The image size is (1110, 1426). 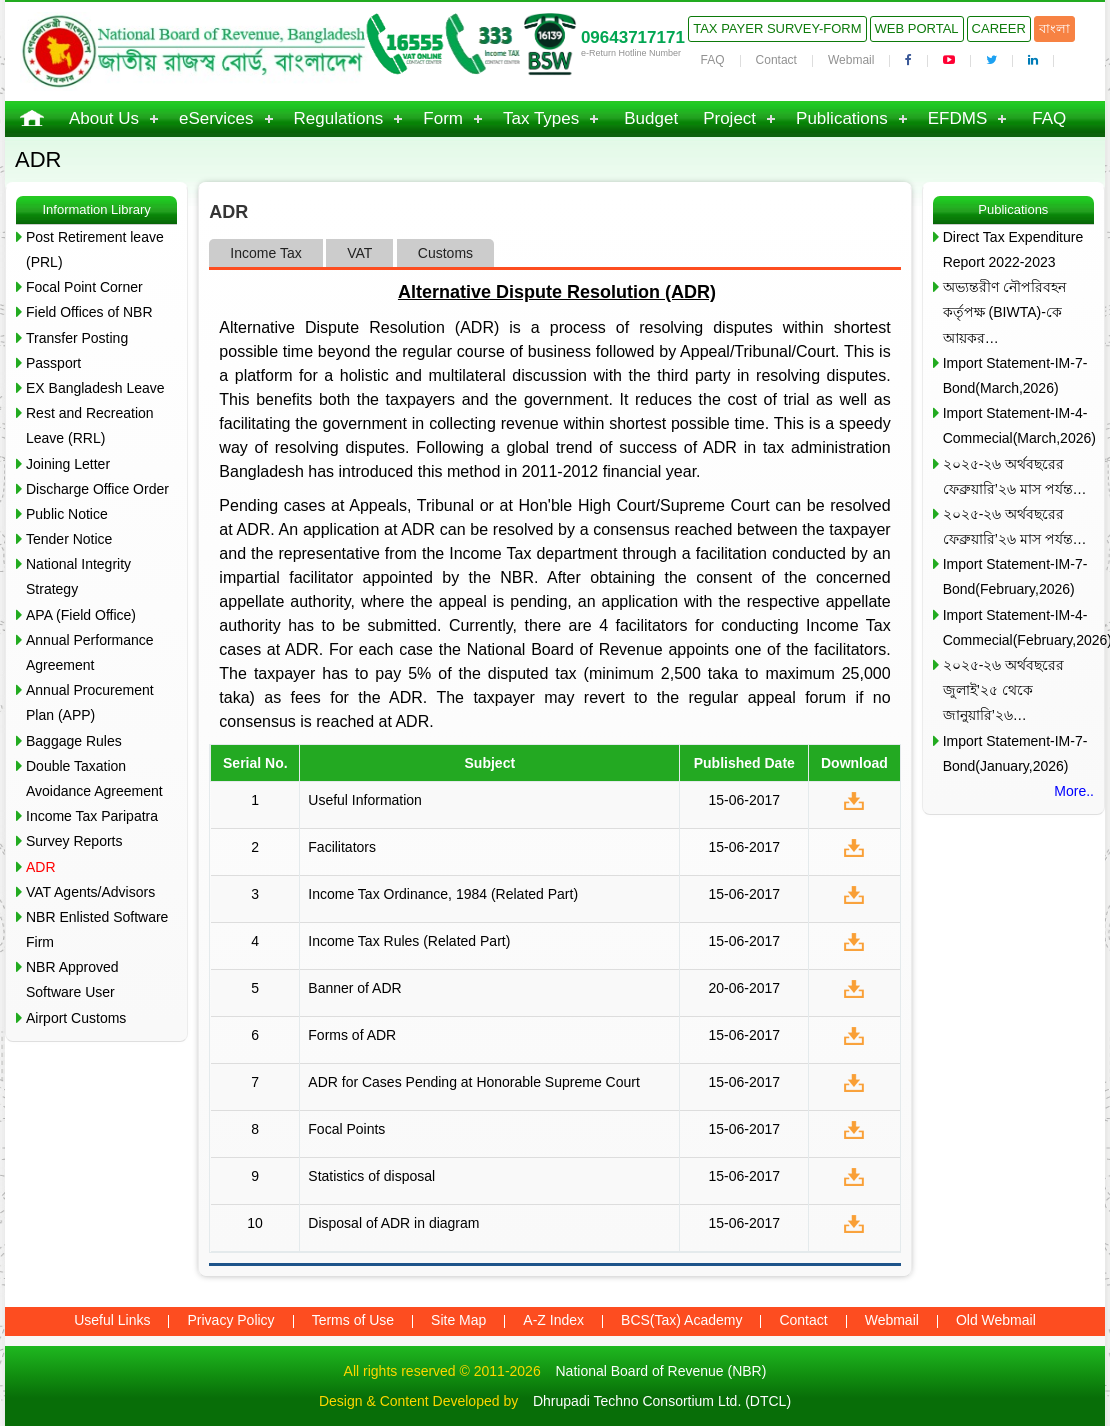 I want to click on APA (Field Office), so click(x=81, y=615).